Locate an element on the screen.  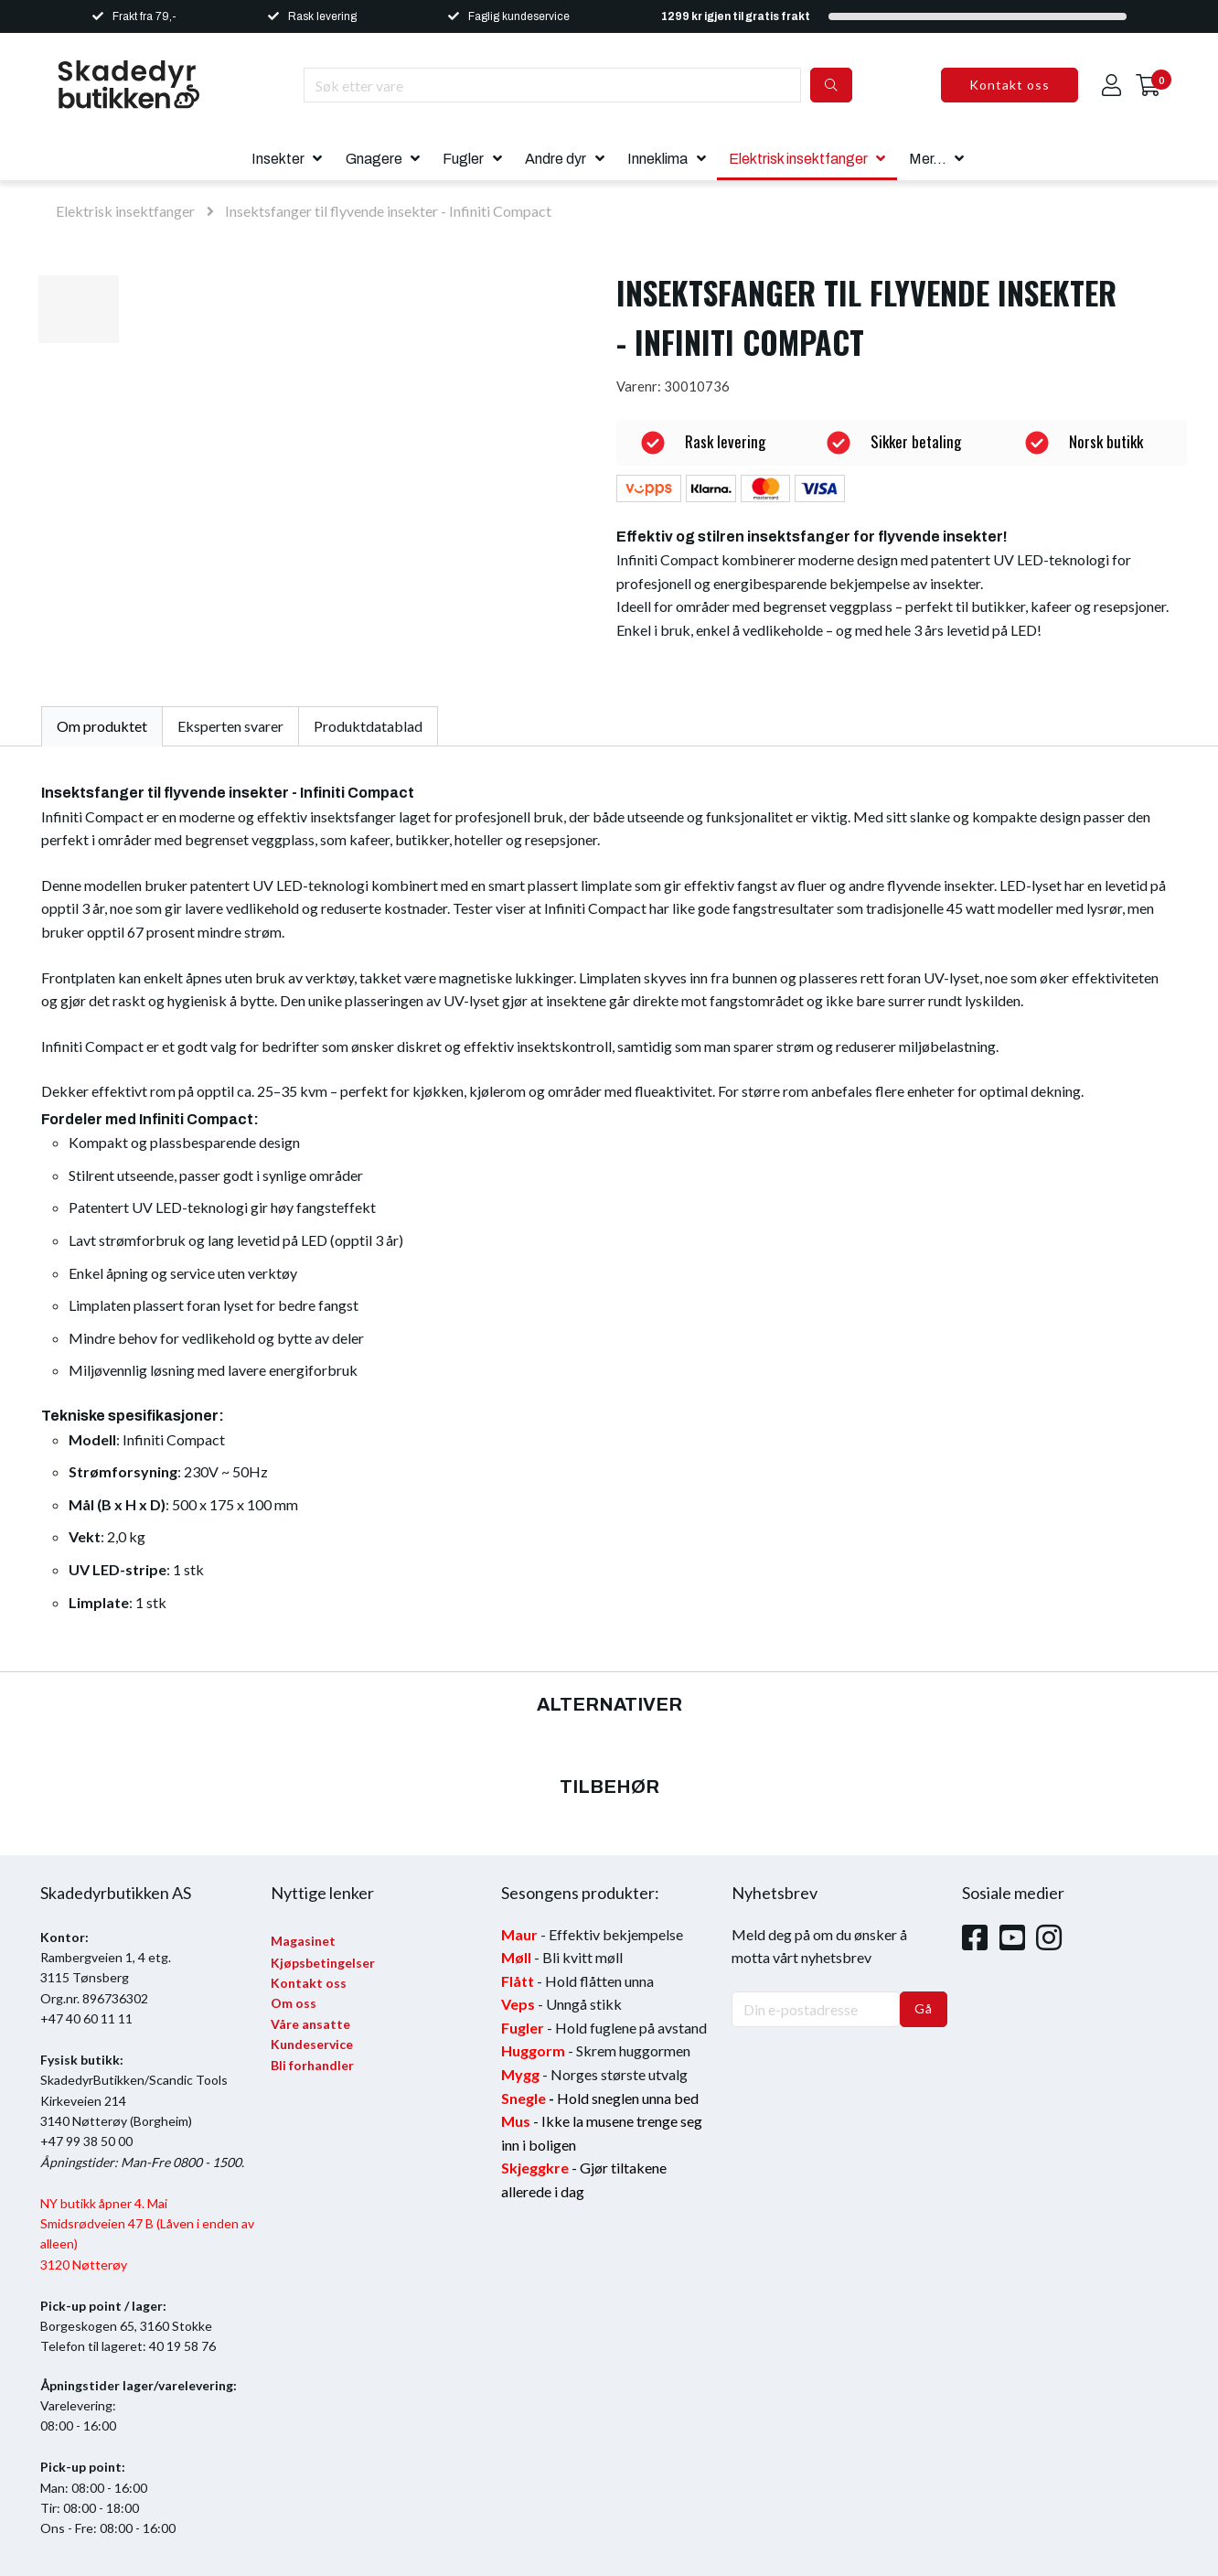
Produktdatablad is located at coordinates (368, 726).